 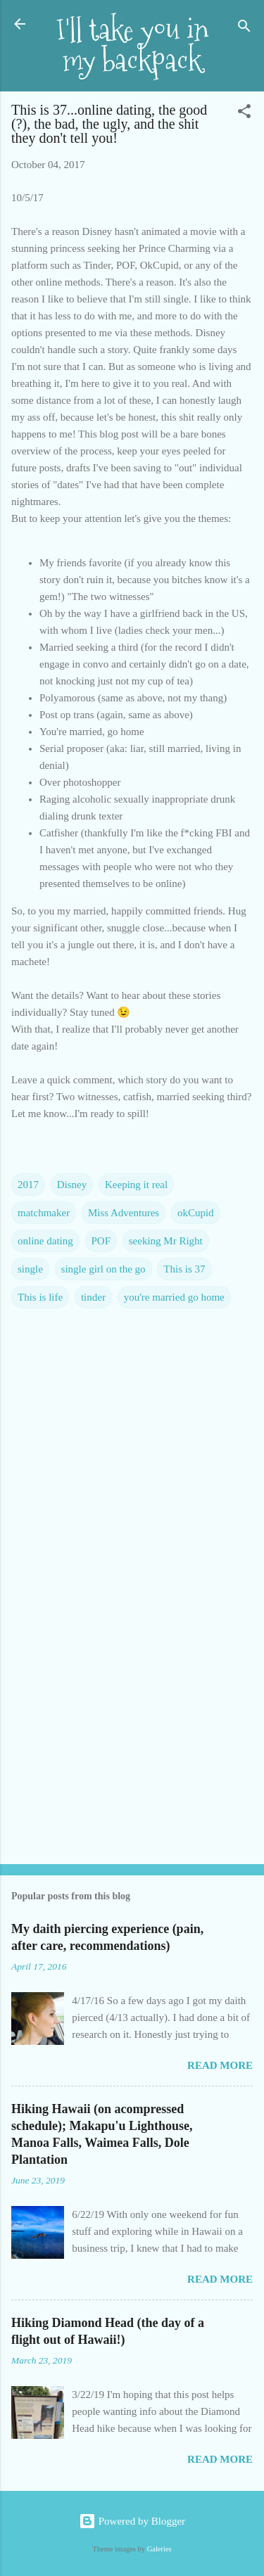 I want to click on online dating, so click(x=45, y=1240).